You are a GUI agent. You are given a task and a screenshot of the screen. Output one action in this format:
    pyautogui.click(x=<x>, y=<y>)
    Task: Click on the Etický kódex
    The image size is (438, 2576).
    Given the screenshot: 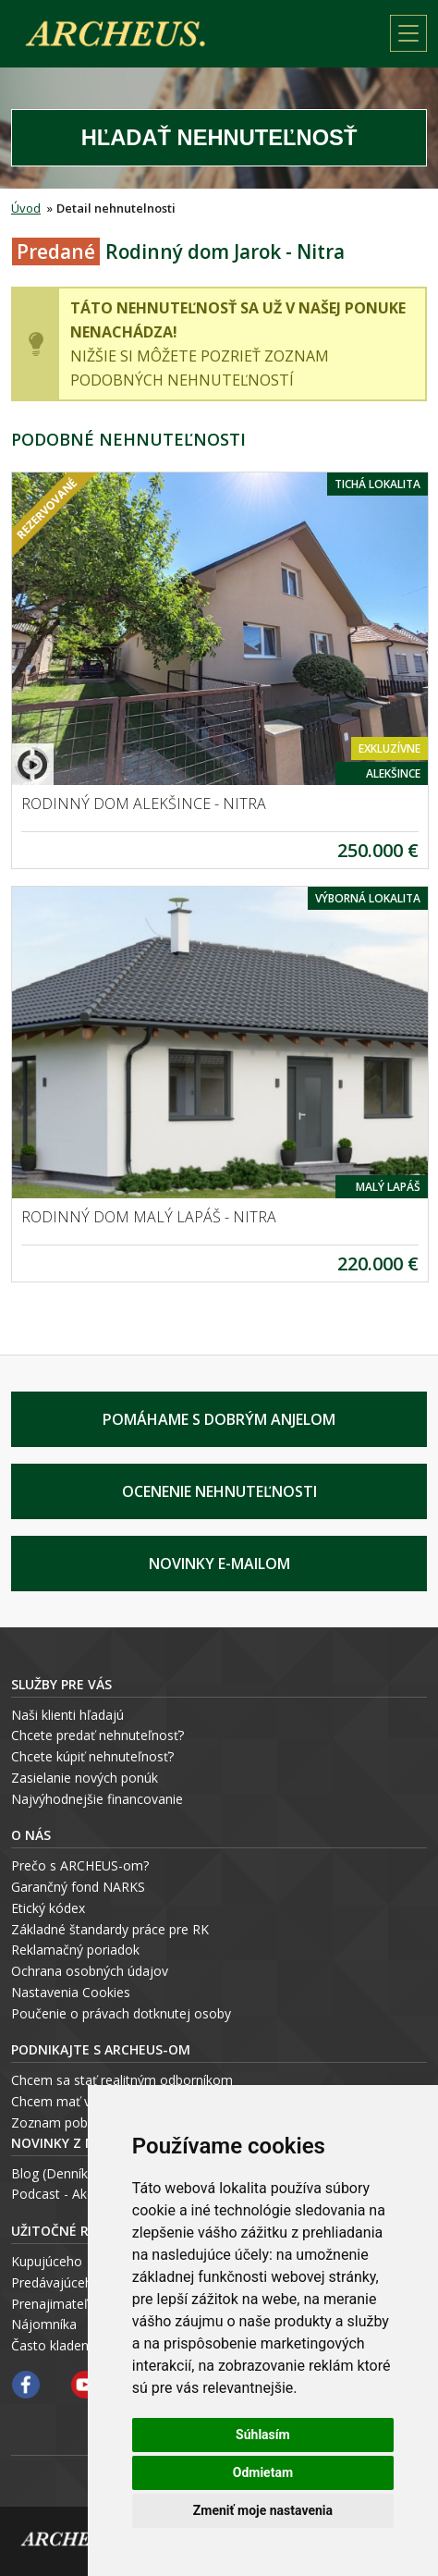 What is the action you would take?
    pyautogui.click(x=48, y=1908)
    